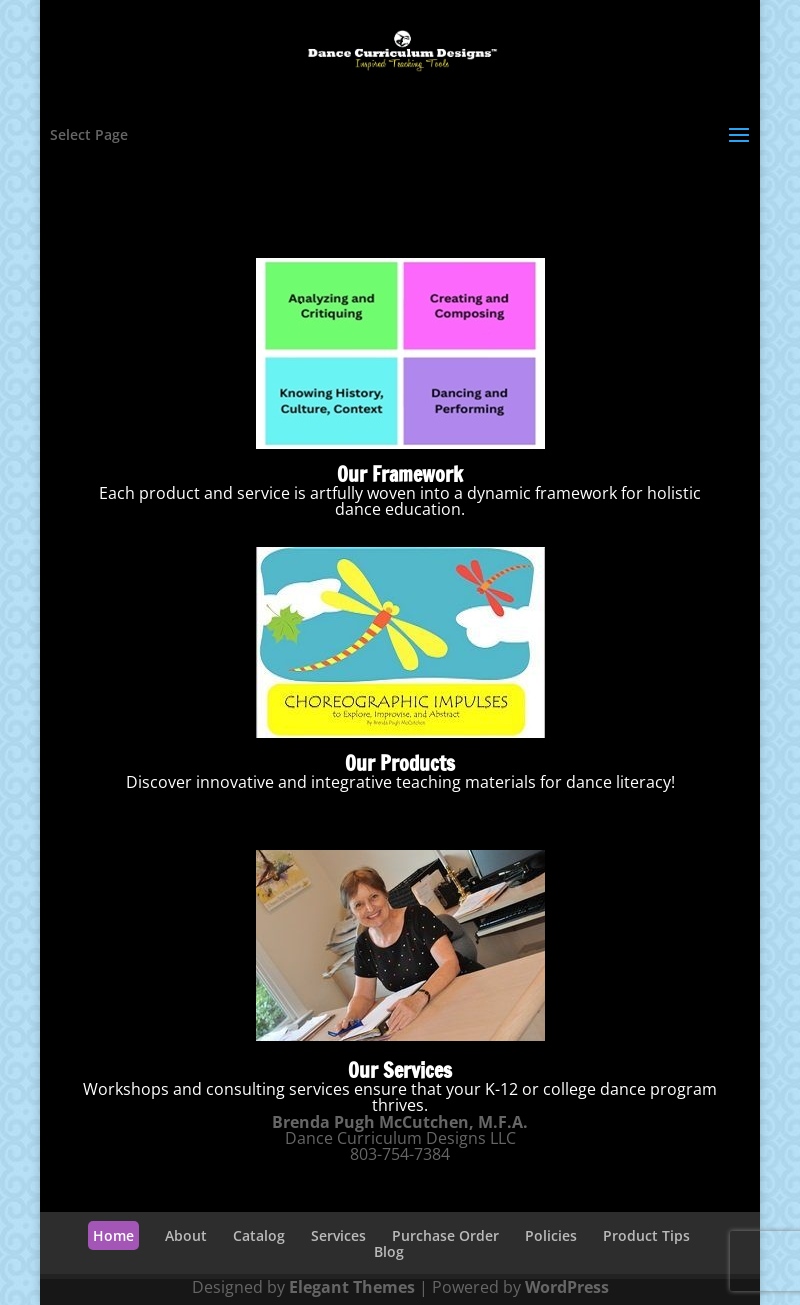 Image resolution: width=800 pixels, height=1305 pixels. Describe the element at coordinates (400, 1070) in the screenshot. I see `Our Services` at that location.